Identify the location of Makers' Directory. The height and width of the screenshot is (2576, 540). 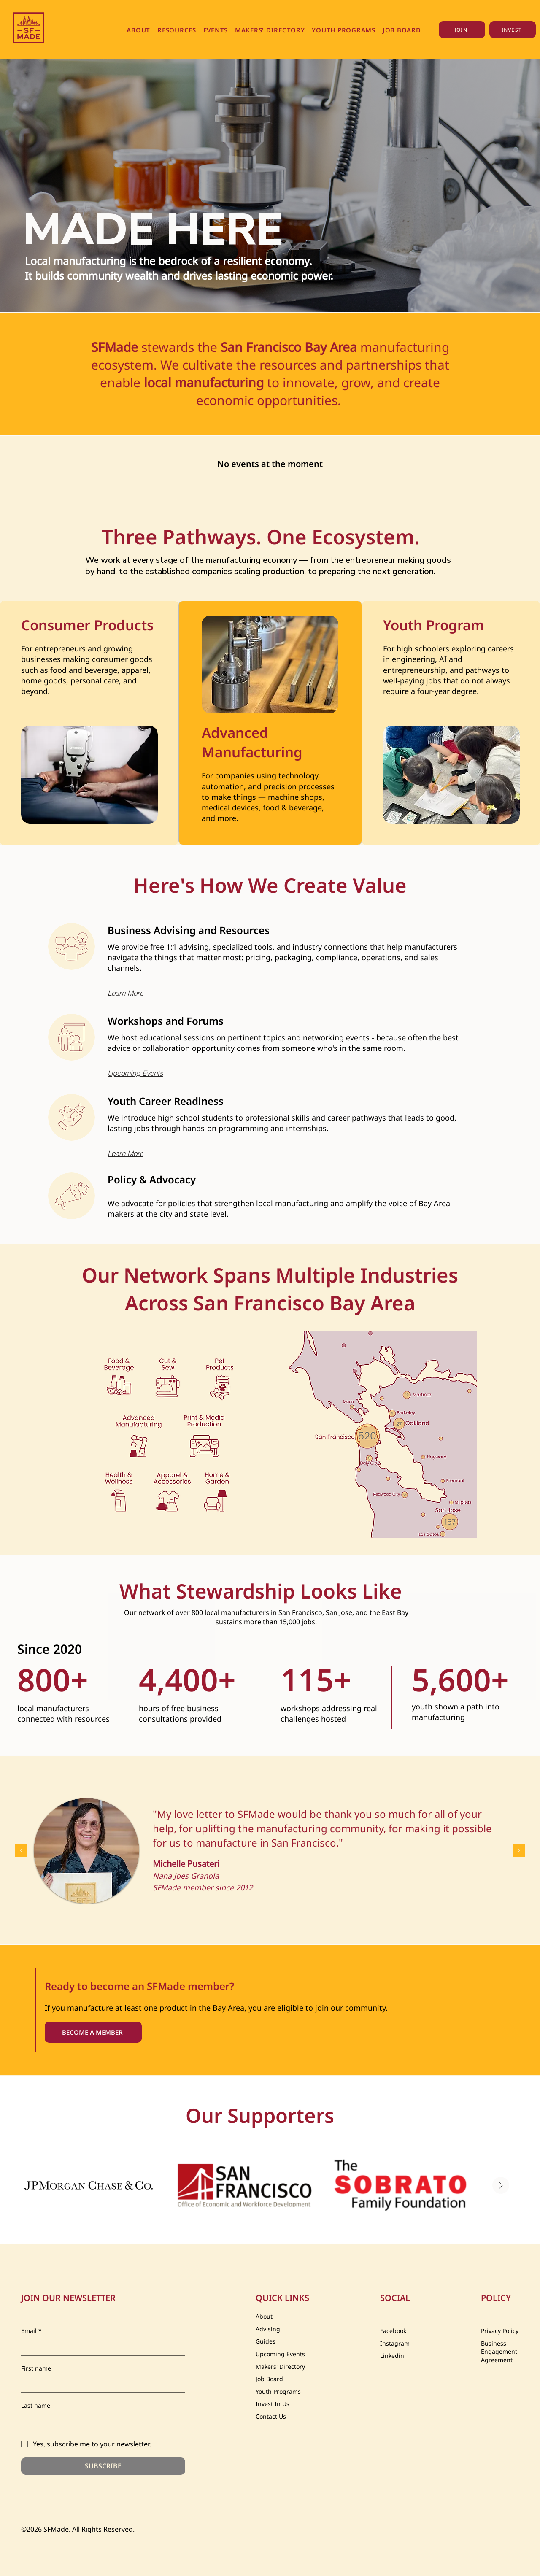
(280, 2367).